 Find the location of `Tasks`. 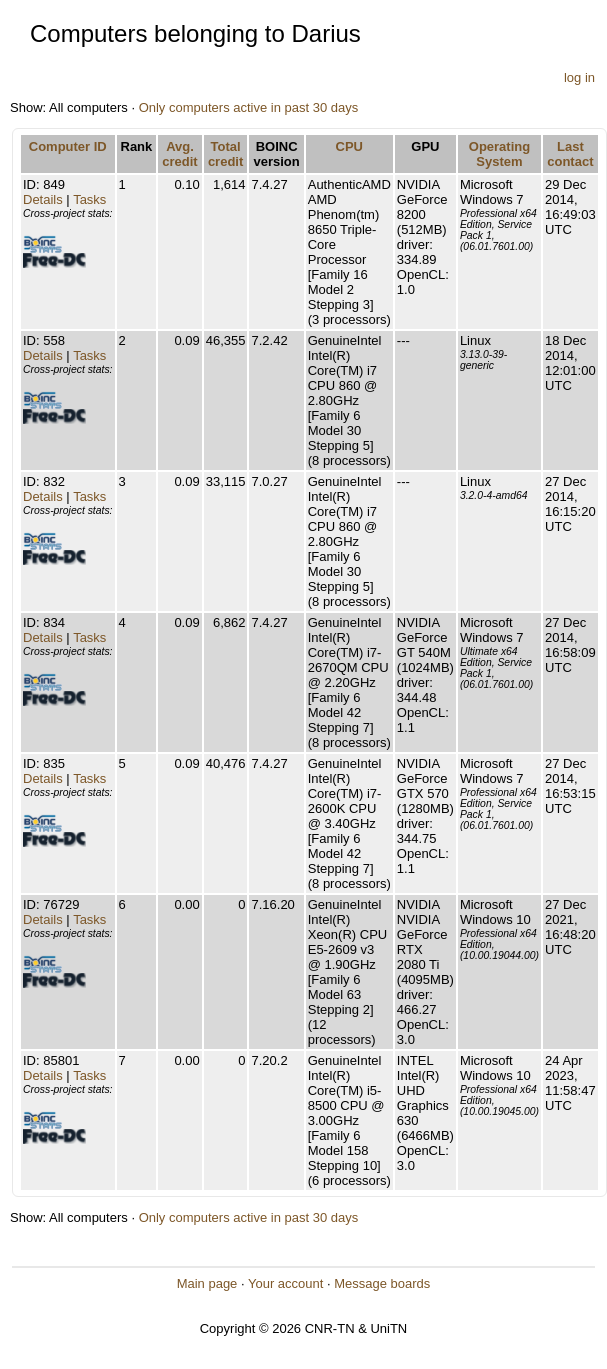

Tasks is located at coordinates (89, 199).